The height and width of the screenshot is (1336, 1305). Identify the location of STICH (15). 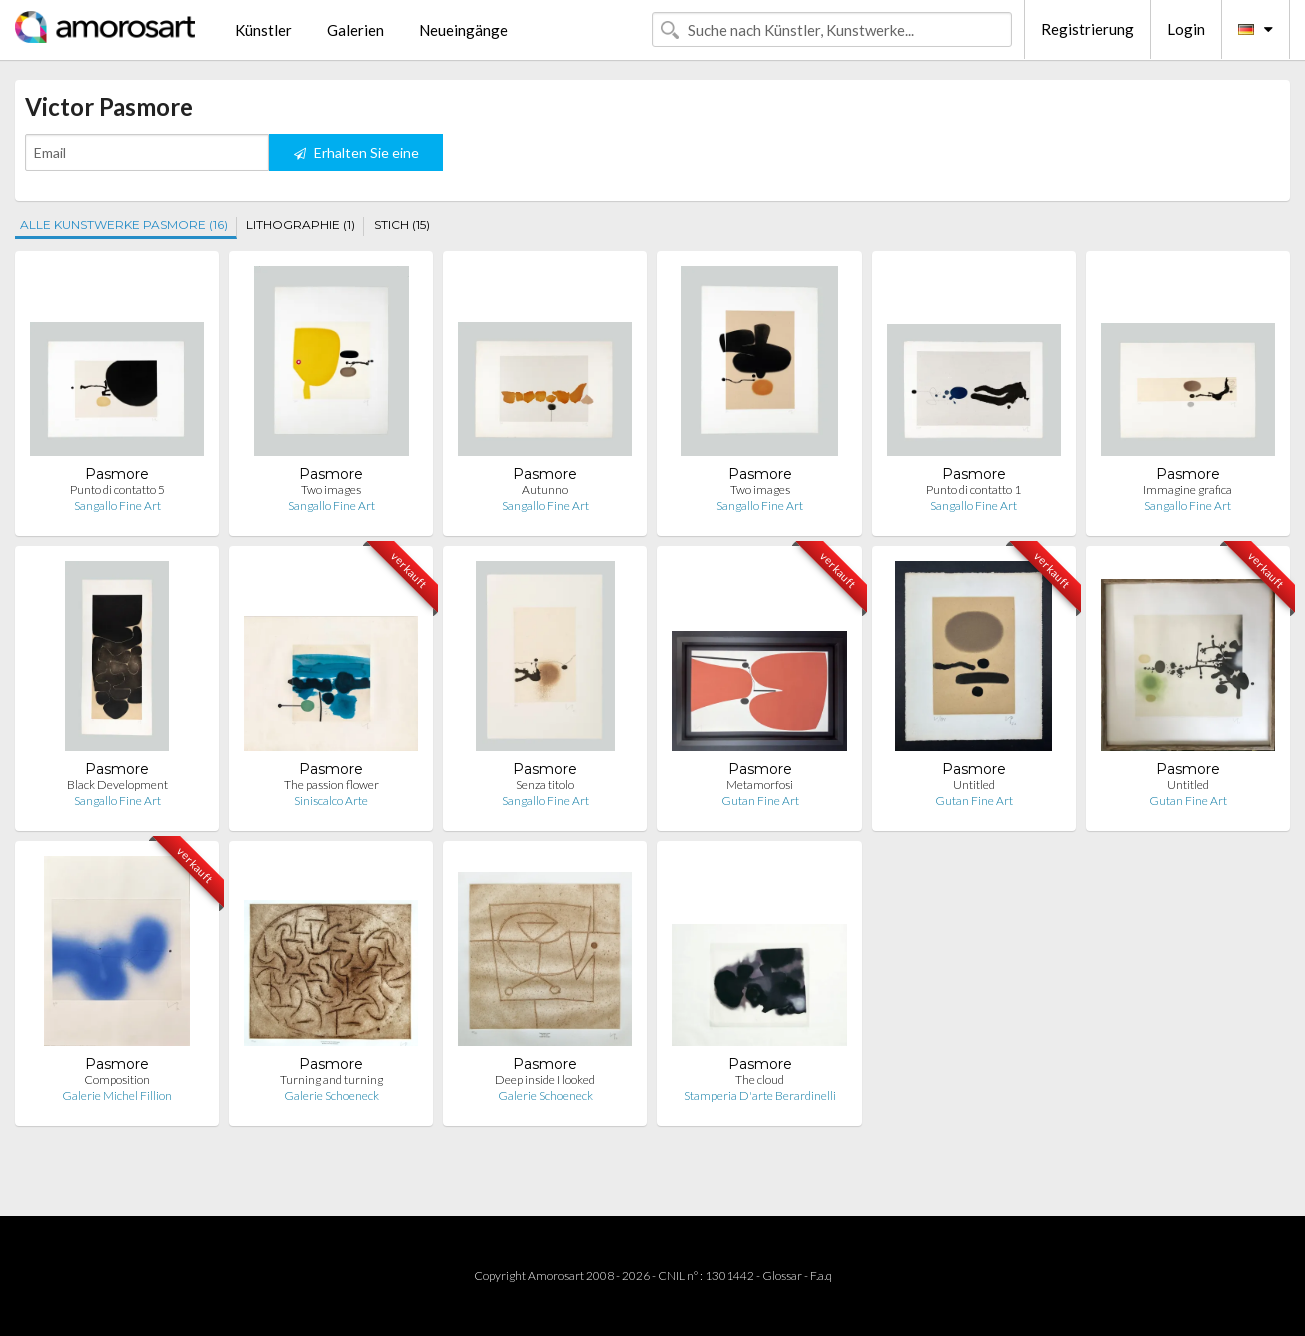
(402, 224).